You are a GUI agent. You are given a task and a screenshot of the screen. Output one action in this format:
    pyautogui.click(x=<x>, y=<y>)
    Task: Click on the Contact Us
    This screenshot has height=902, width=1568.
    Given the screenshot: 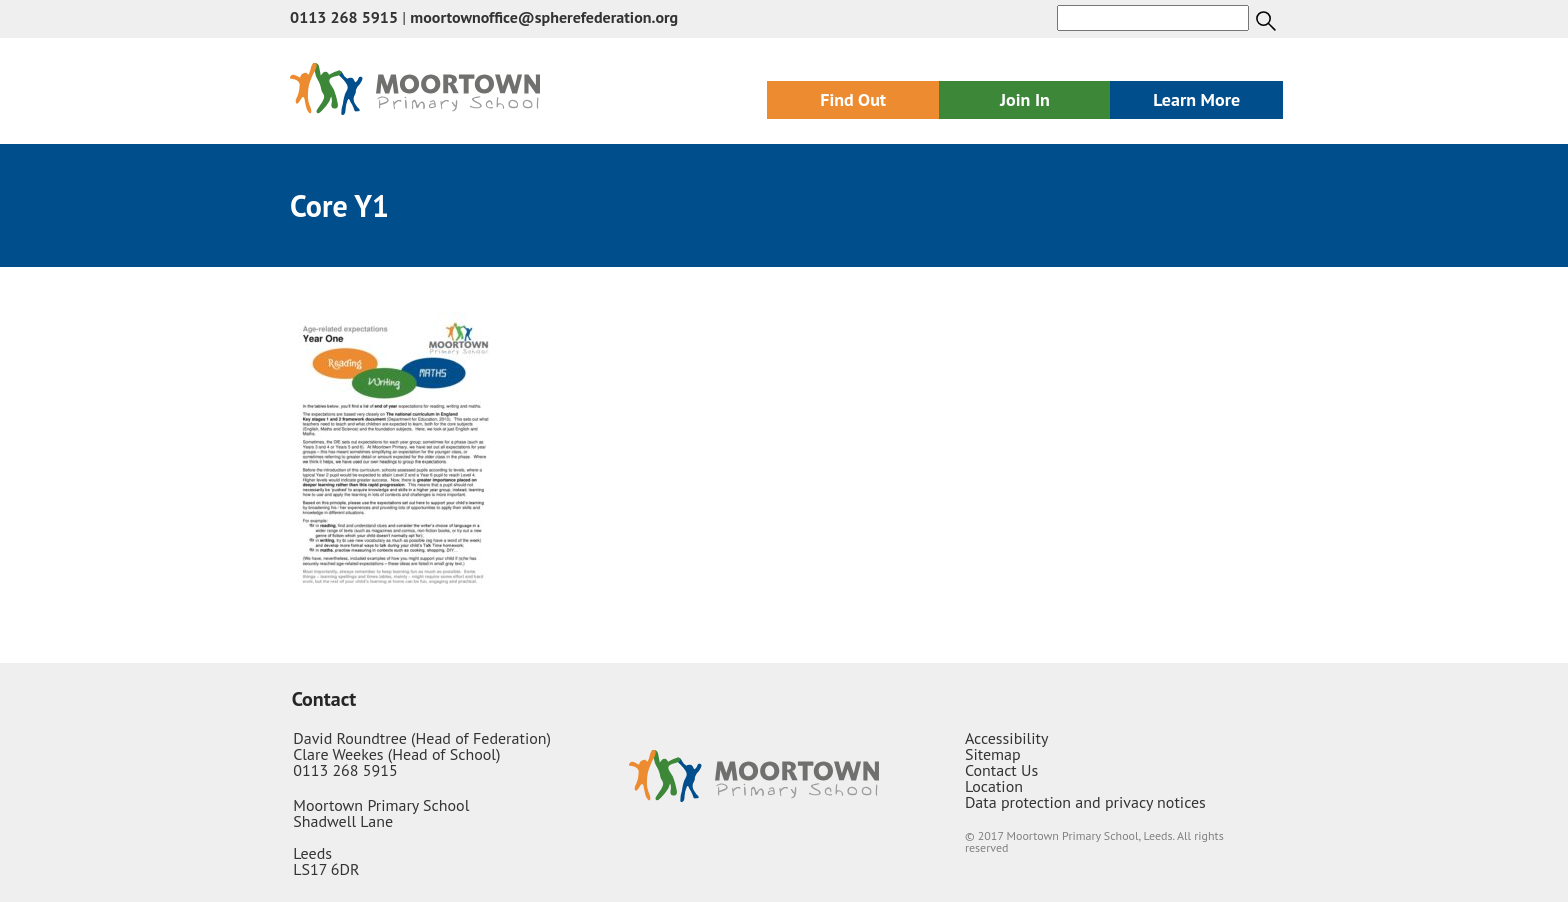 What is the action you would take?
    pyautogui.click(x=1001, y=770)
    